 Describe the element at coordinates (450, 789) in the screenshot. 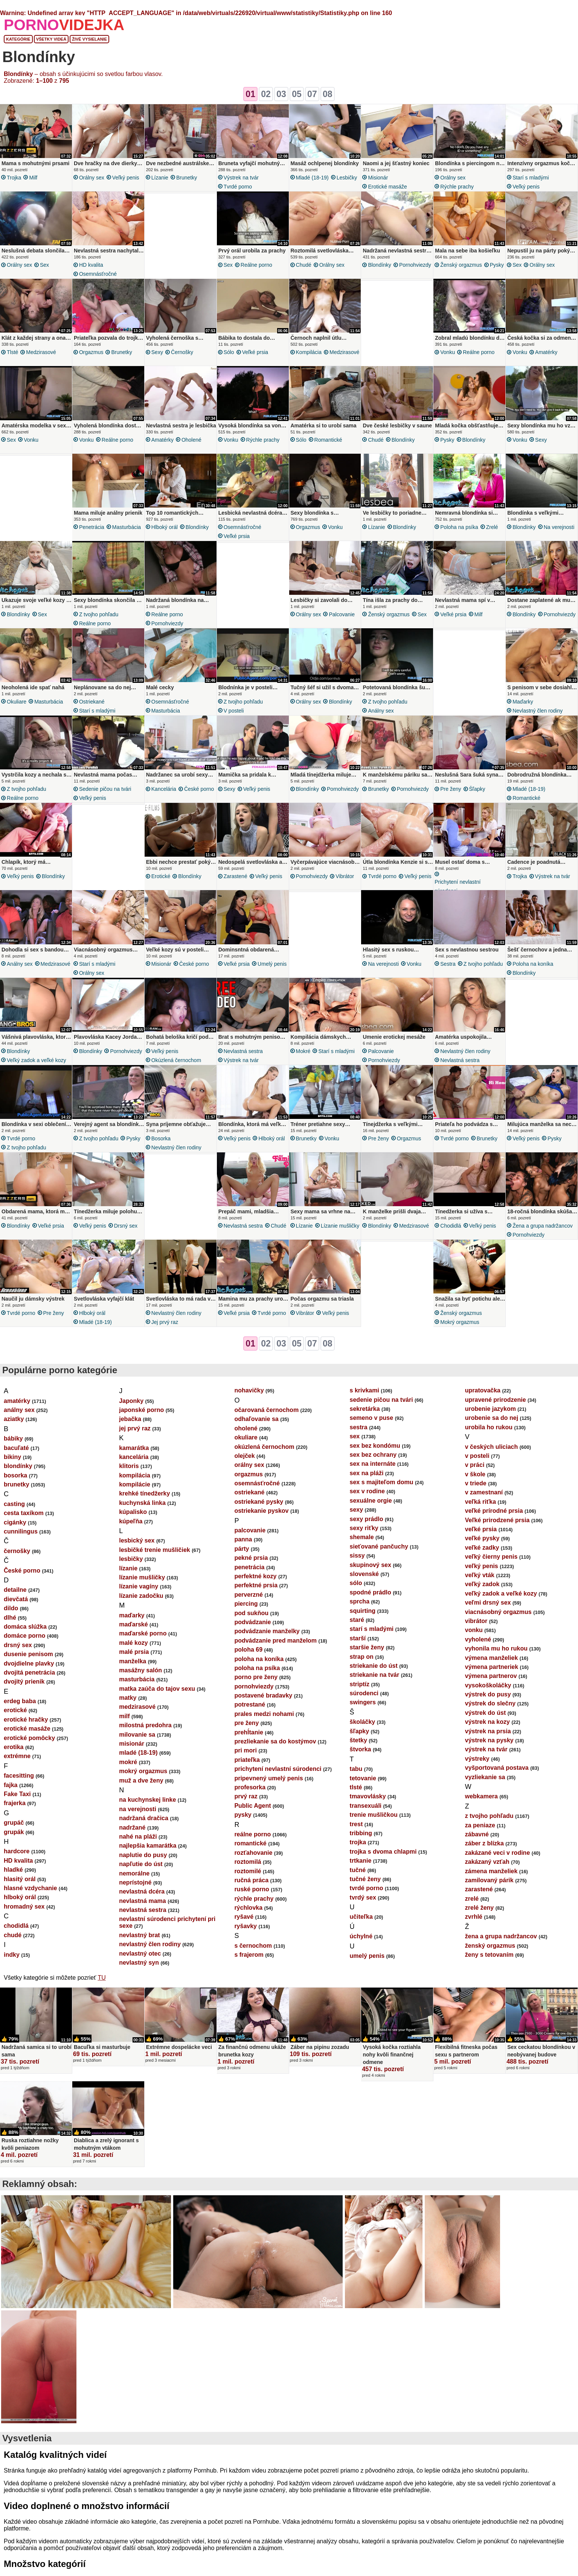

I see `pre ženy` at that location.